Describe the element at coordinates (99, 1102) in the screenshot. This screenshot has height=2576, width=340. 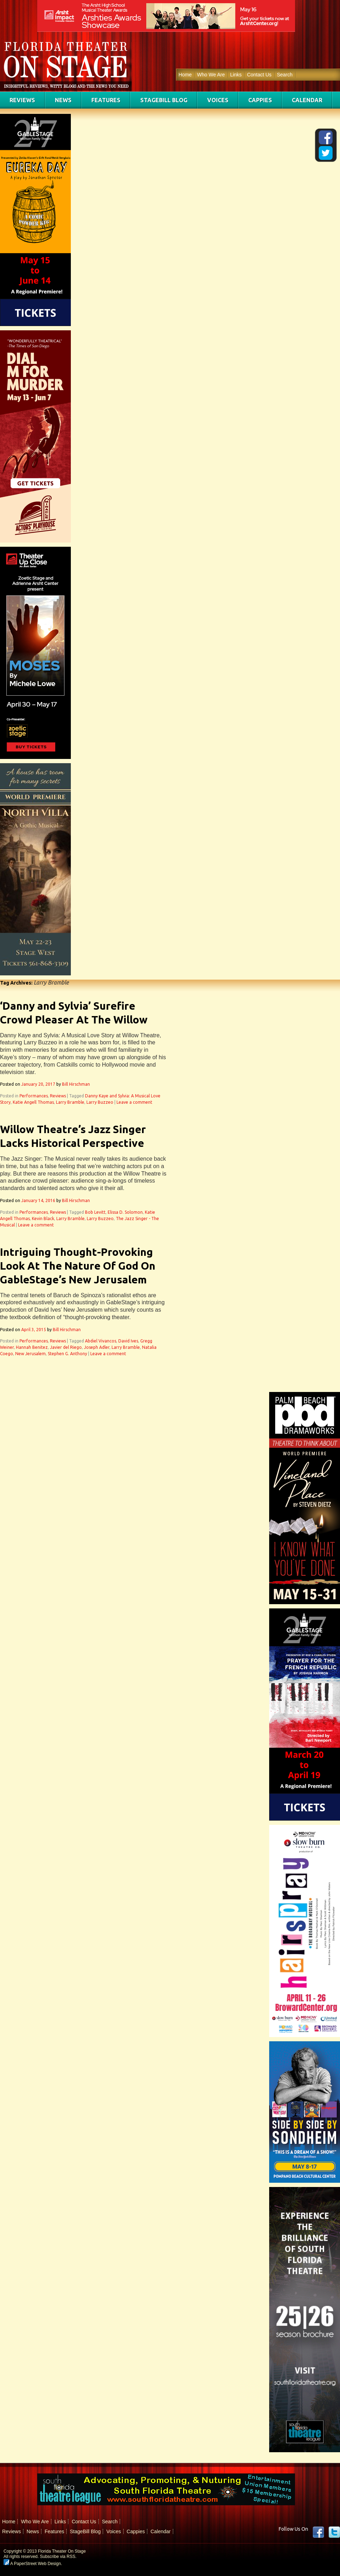
I see `Larry Buzzeo` at that location.